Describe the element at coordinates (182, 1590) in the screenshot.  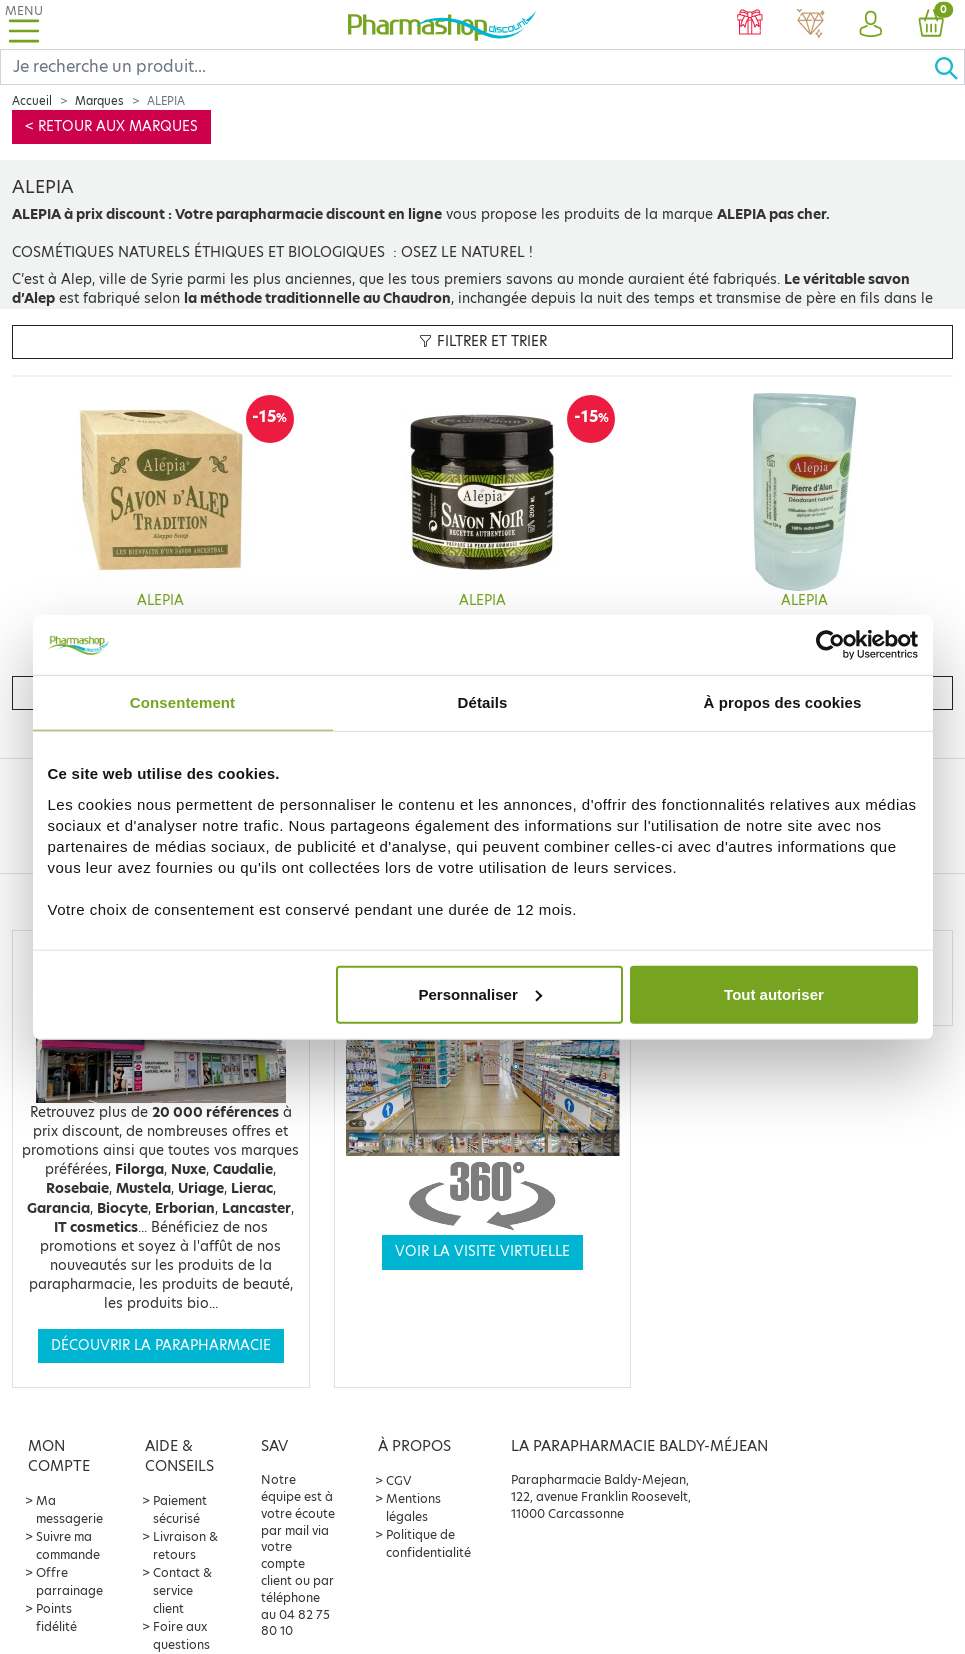
I see `Contact & service client` at that location.